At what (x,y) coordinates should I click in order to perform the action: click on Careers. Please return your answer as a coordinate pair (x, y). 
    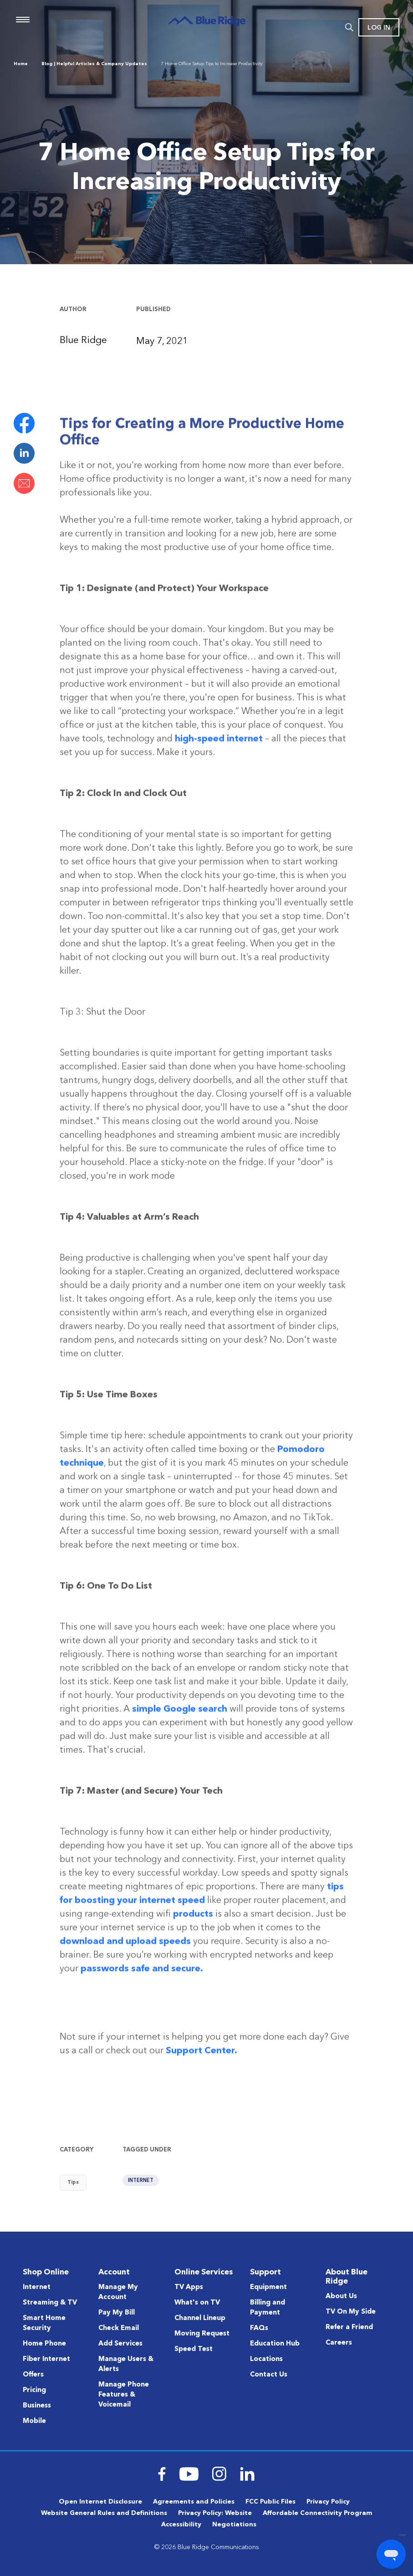
    Looking at the image, I should click on (339, 2343).